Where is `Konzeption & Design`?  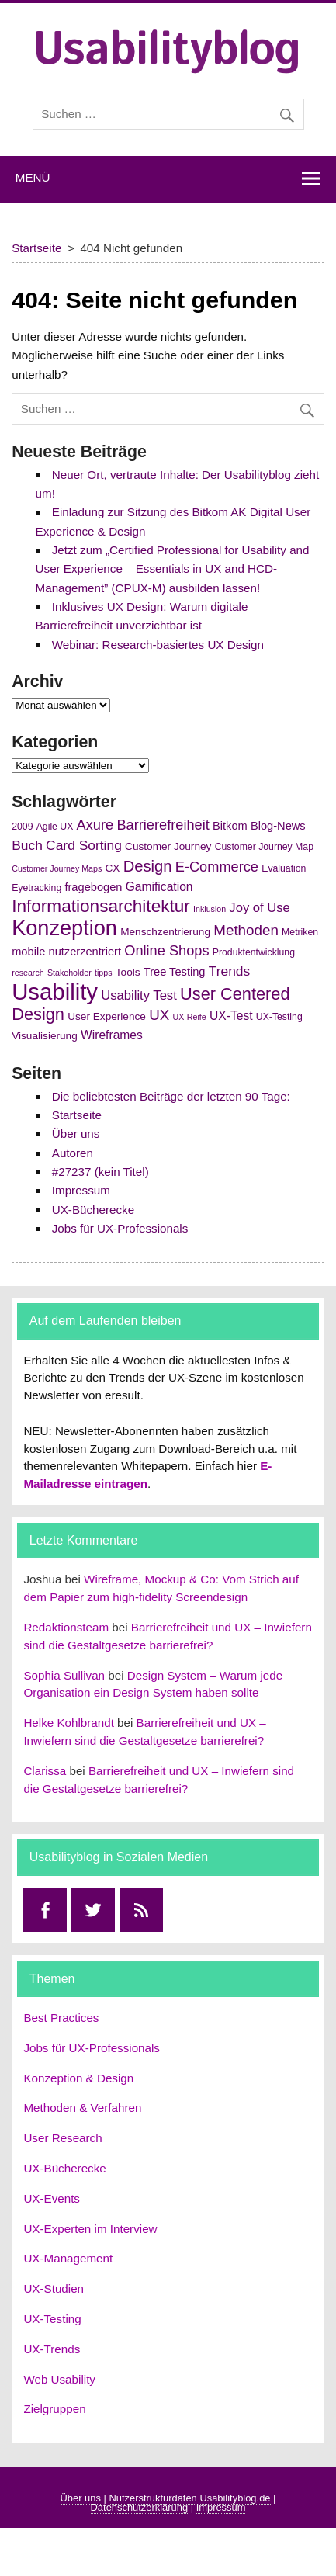 Konzeption & Design is located at coordinates (78, 2078).